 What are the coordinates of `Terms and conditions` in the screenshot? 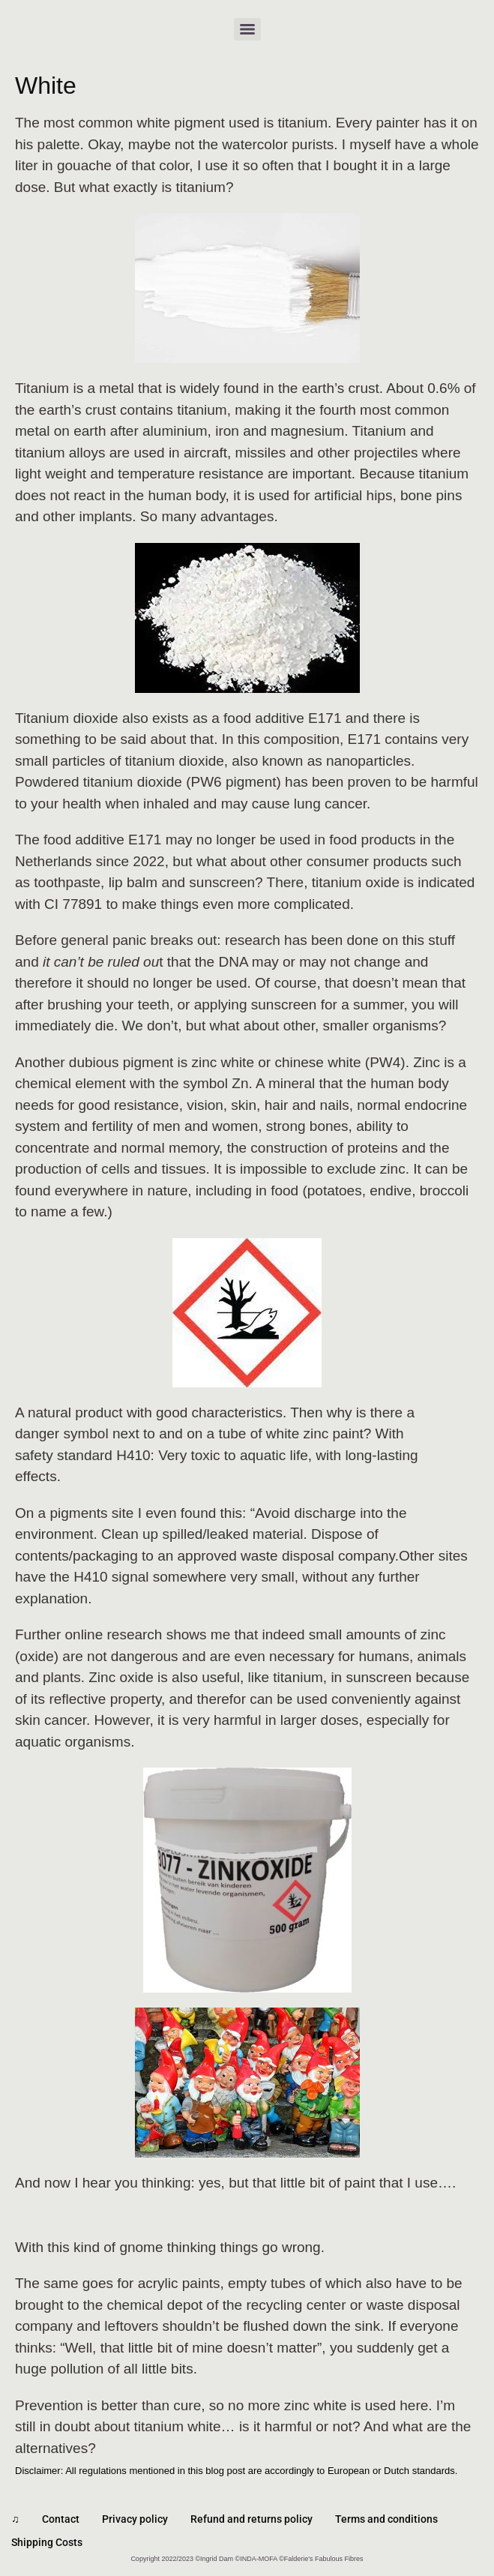 It's located at (386, 2519).